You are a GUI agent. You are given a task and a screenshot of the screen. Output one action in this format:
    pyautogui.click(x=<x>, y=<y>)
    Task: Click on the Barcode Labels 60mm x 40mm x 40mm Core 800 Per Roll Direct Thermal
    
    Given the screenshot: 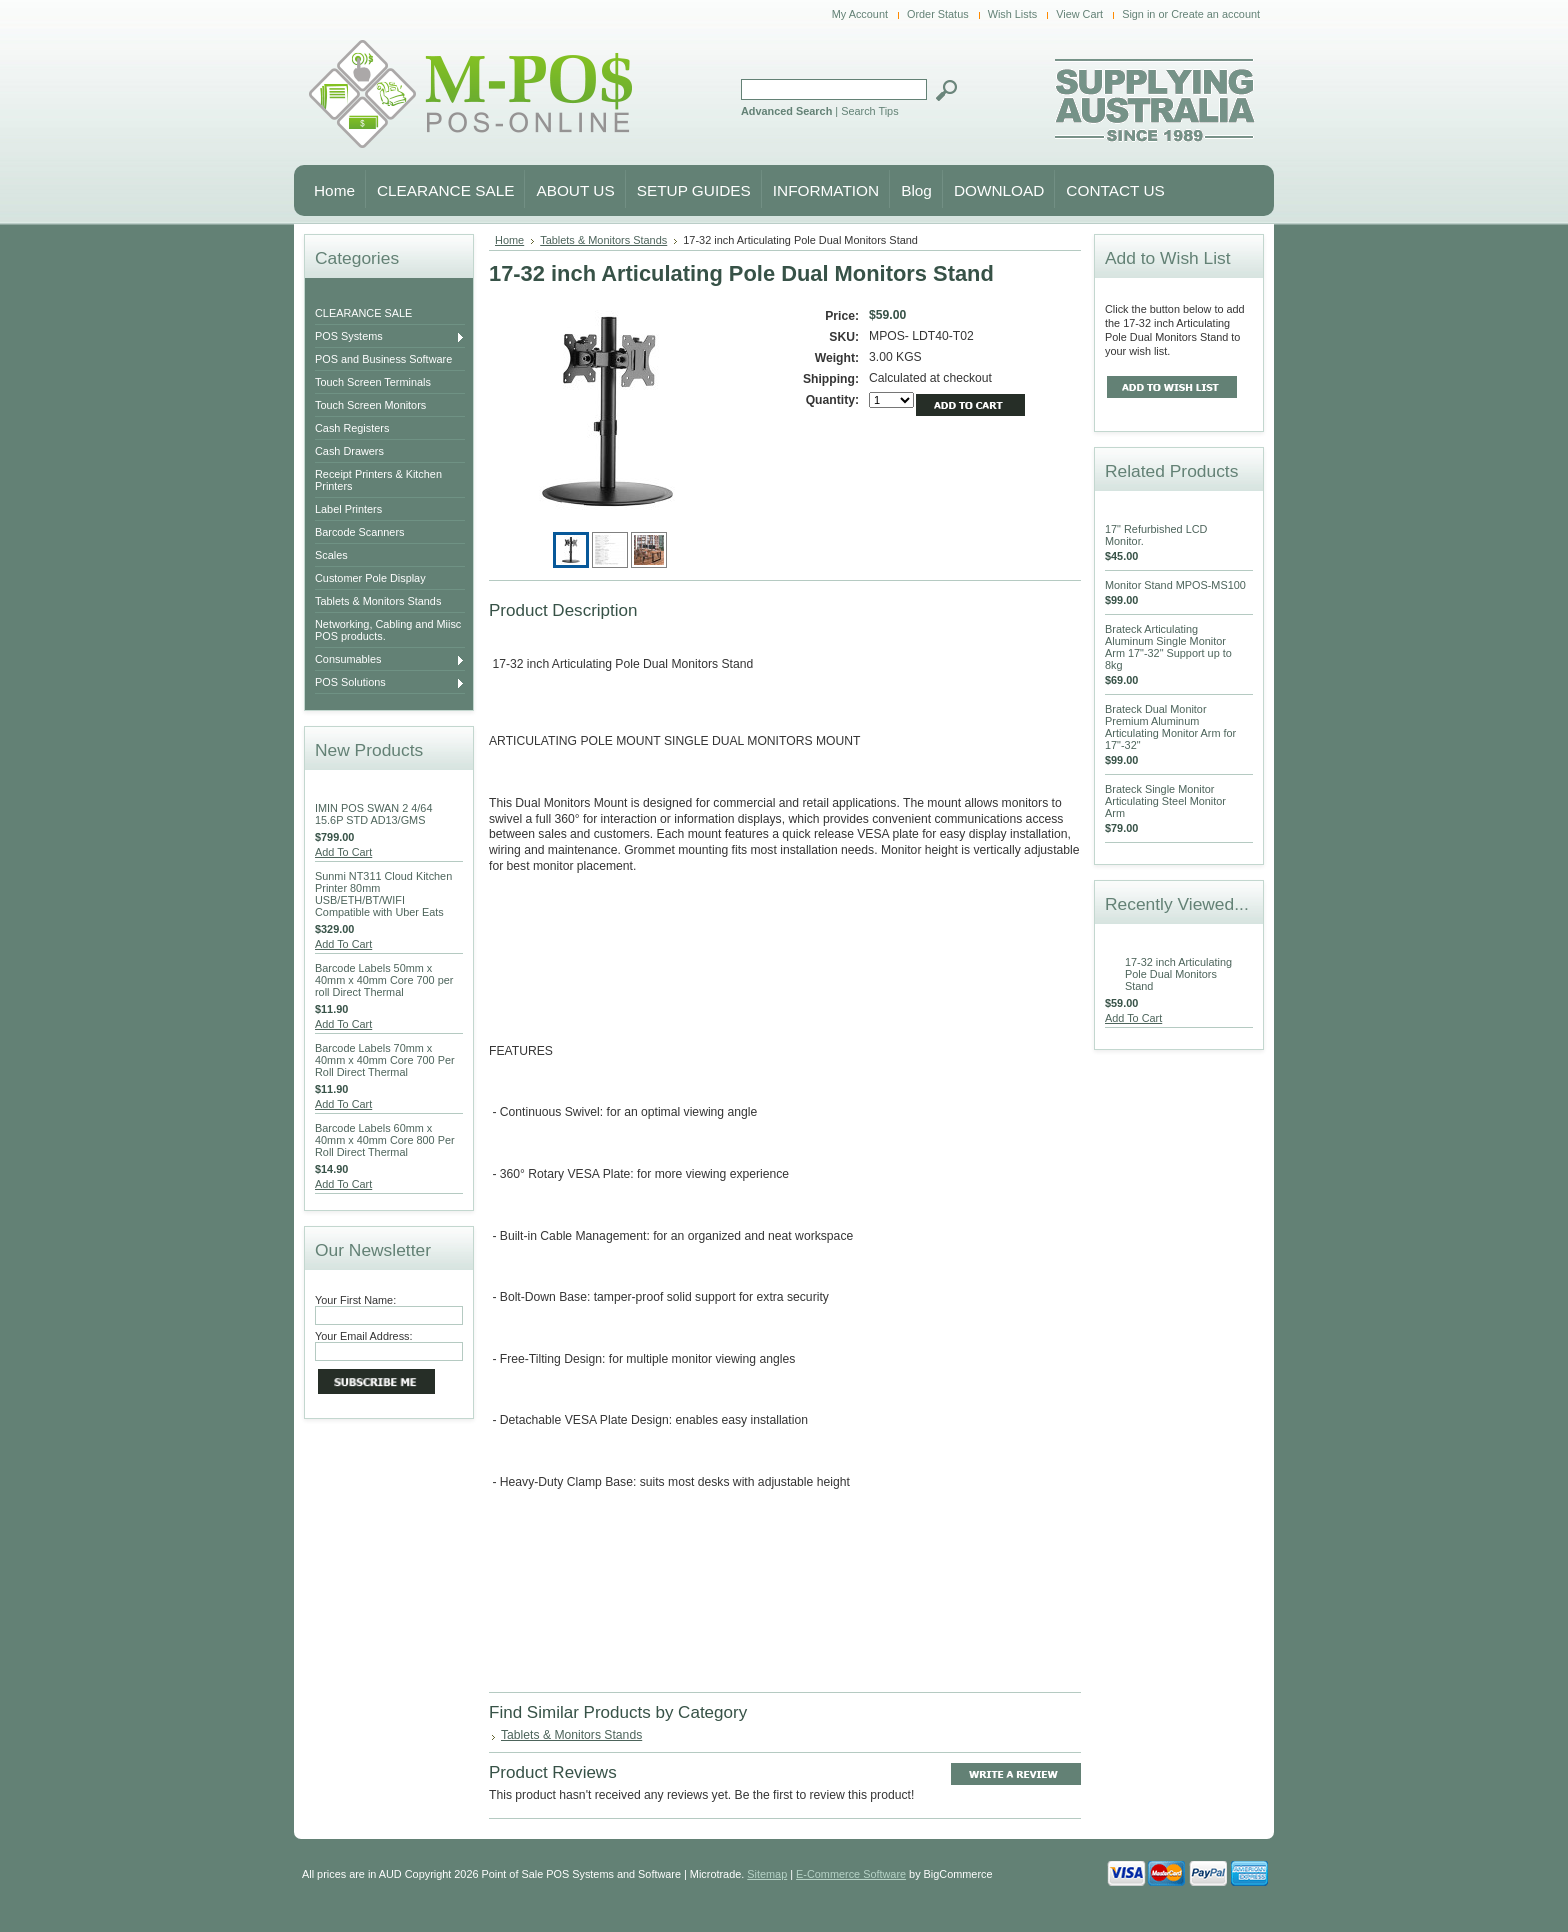 What is the action you would take?
    pyautogui.click(x=385, y=1140)
    